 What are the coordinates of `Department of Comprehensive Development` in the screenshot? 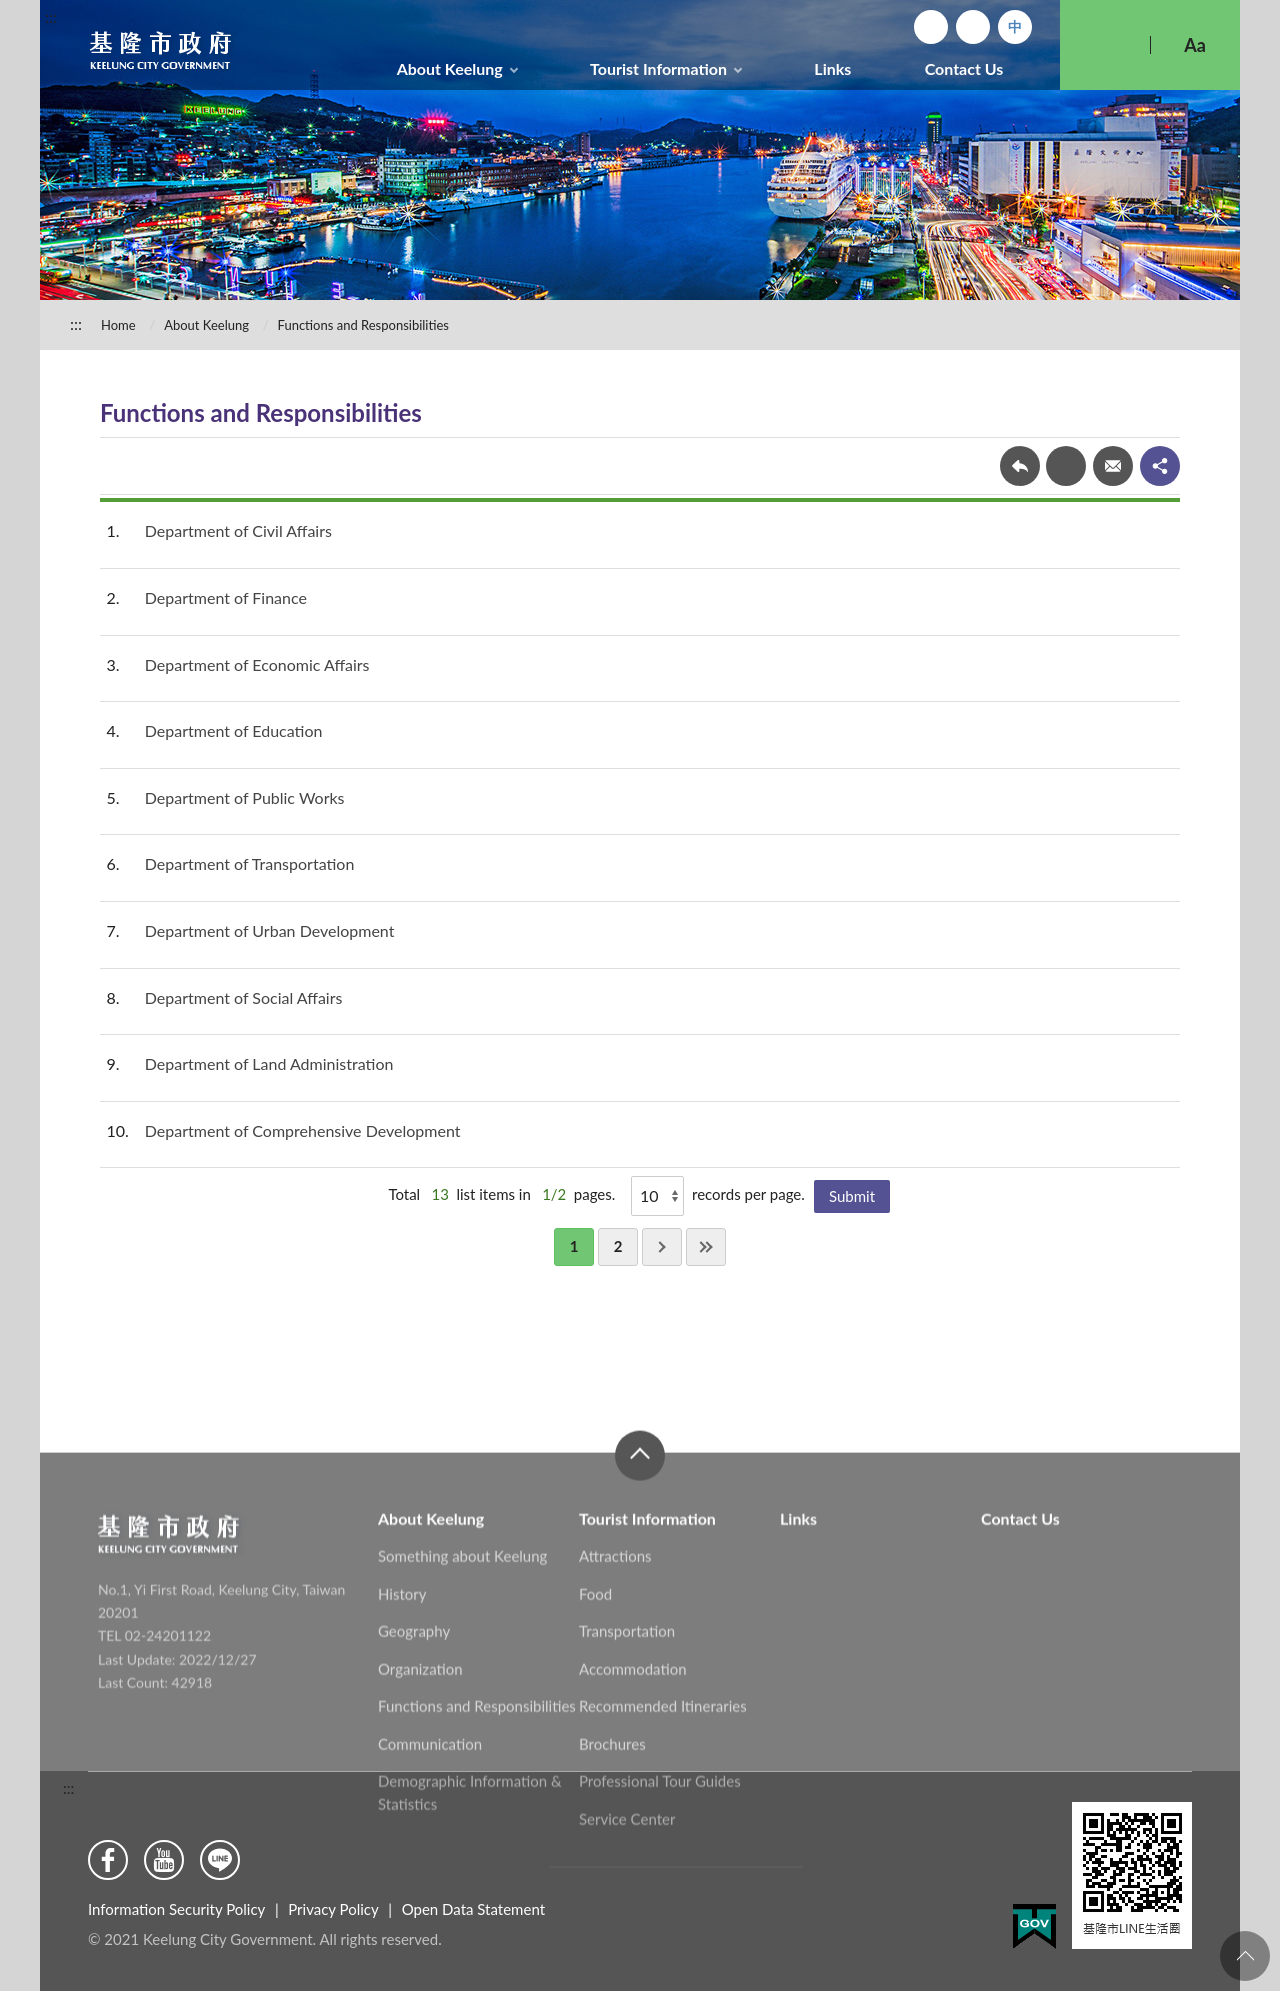 It's located at (303, 1130).